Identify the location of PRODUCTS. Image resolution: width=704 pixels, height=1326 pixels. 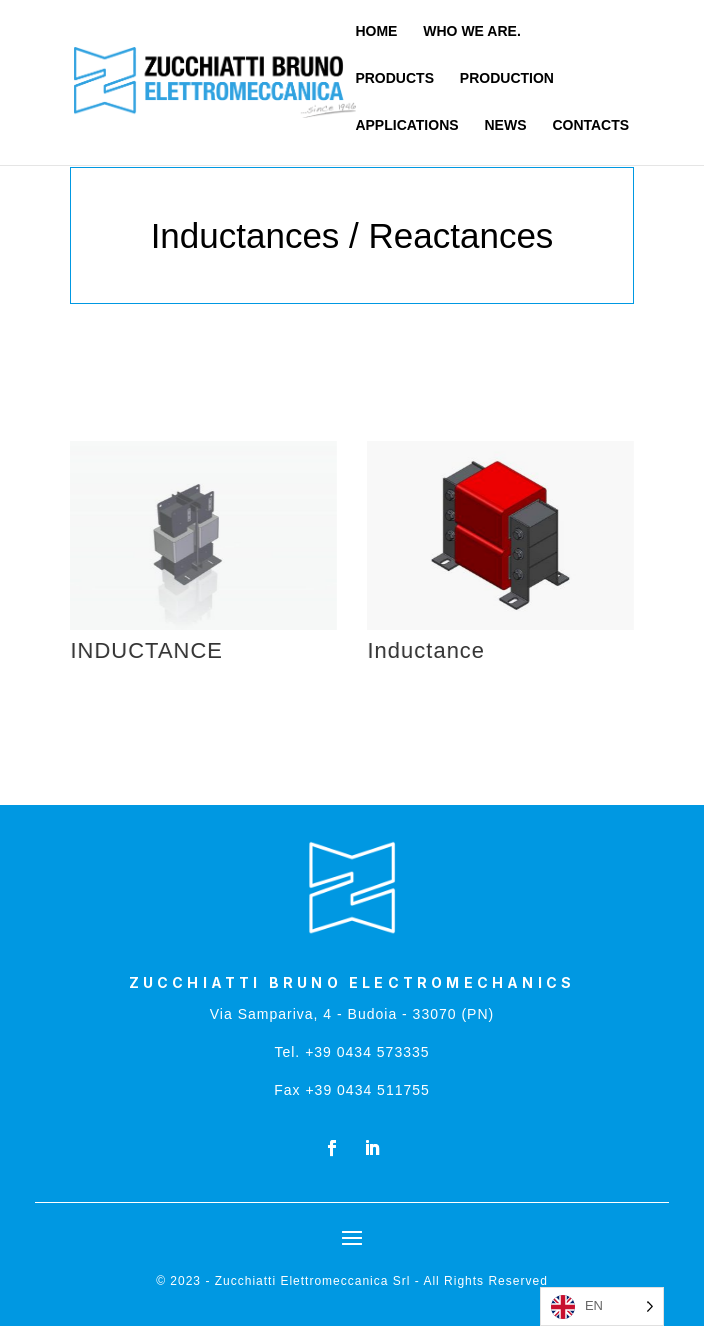
(394, 78).